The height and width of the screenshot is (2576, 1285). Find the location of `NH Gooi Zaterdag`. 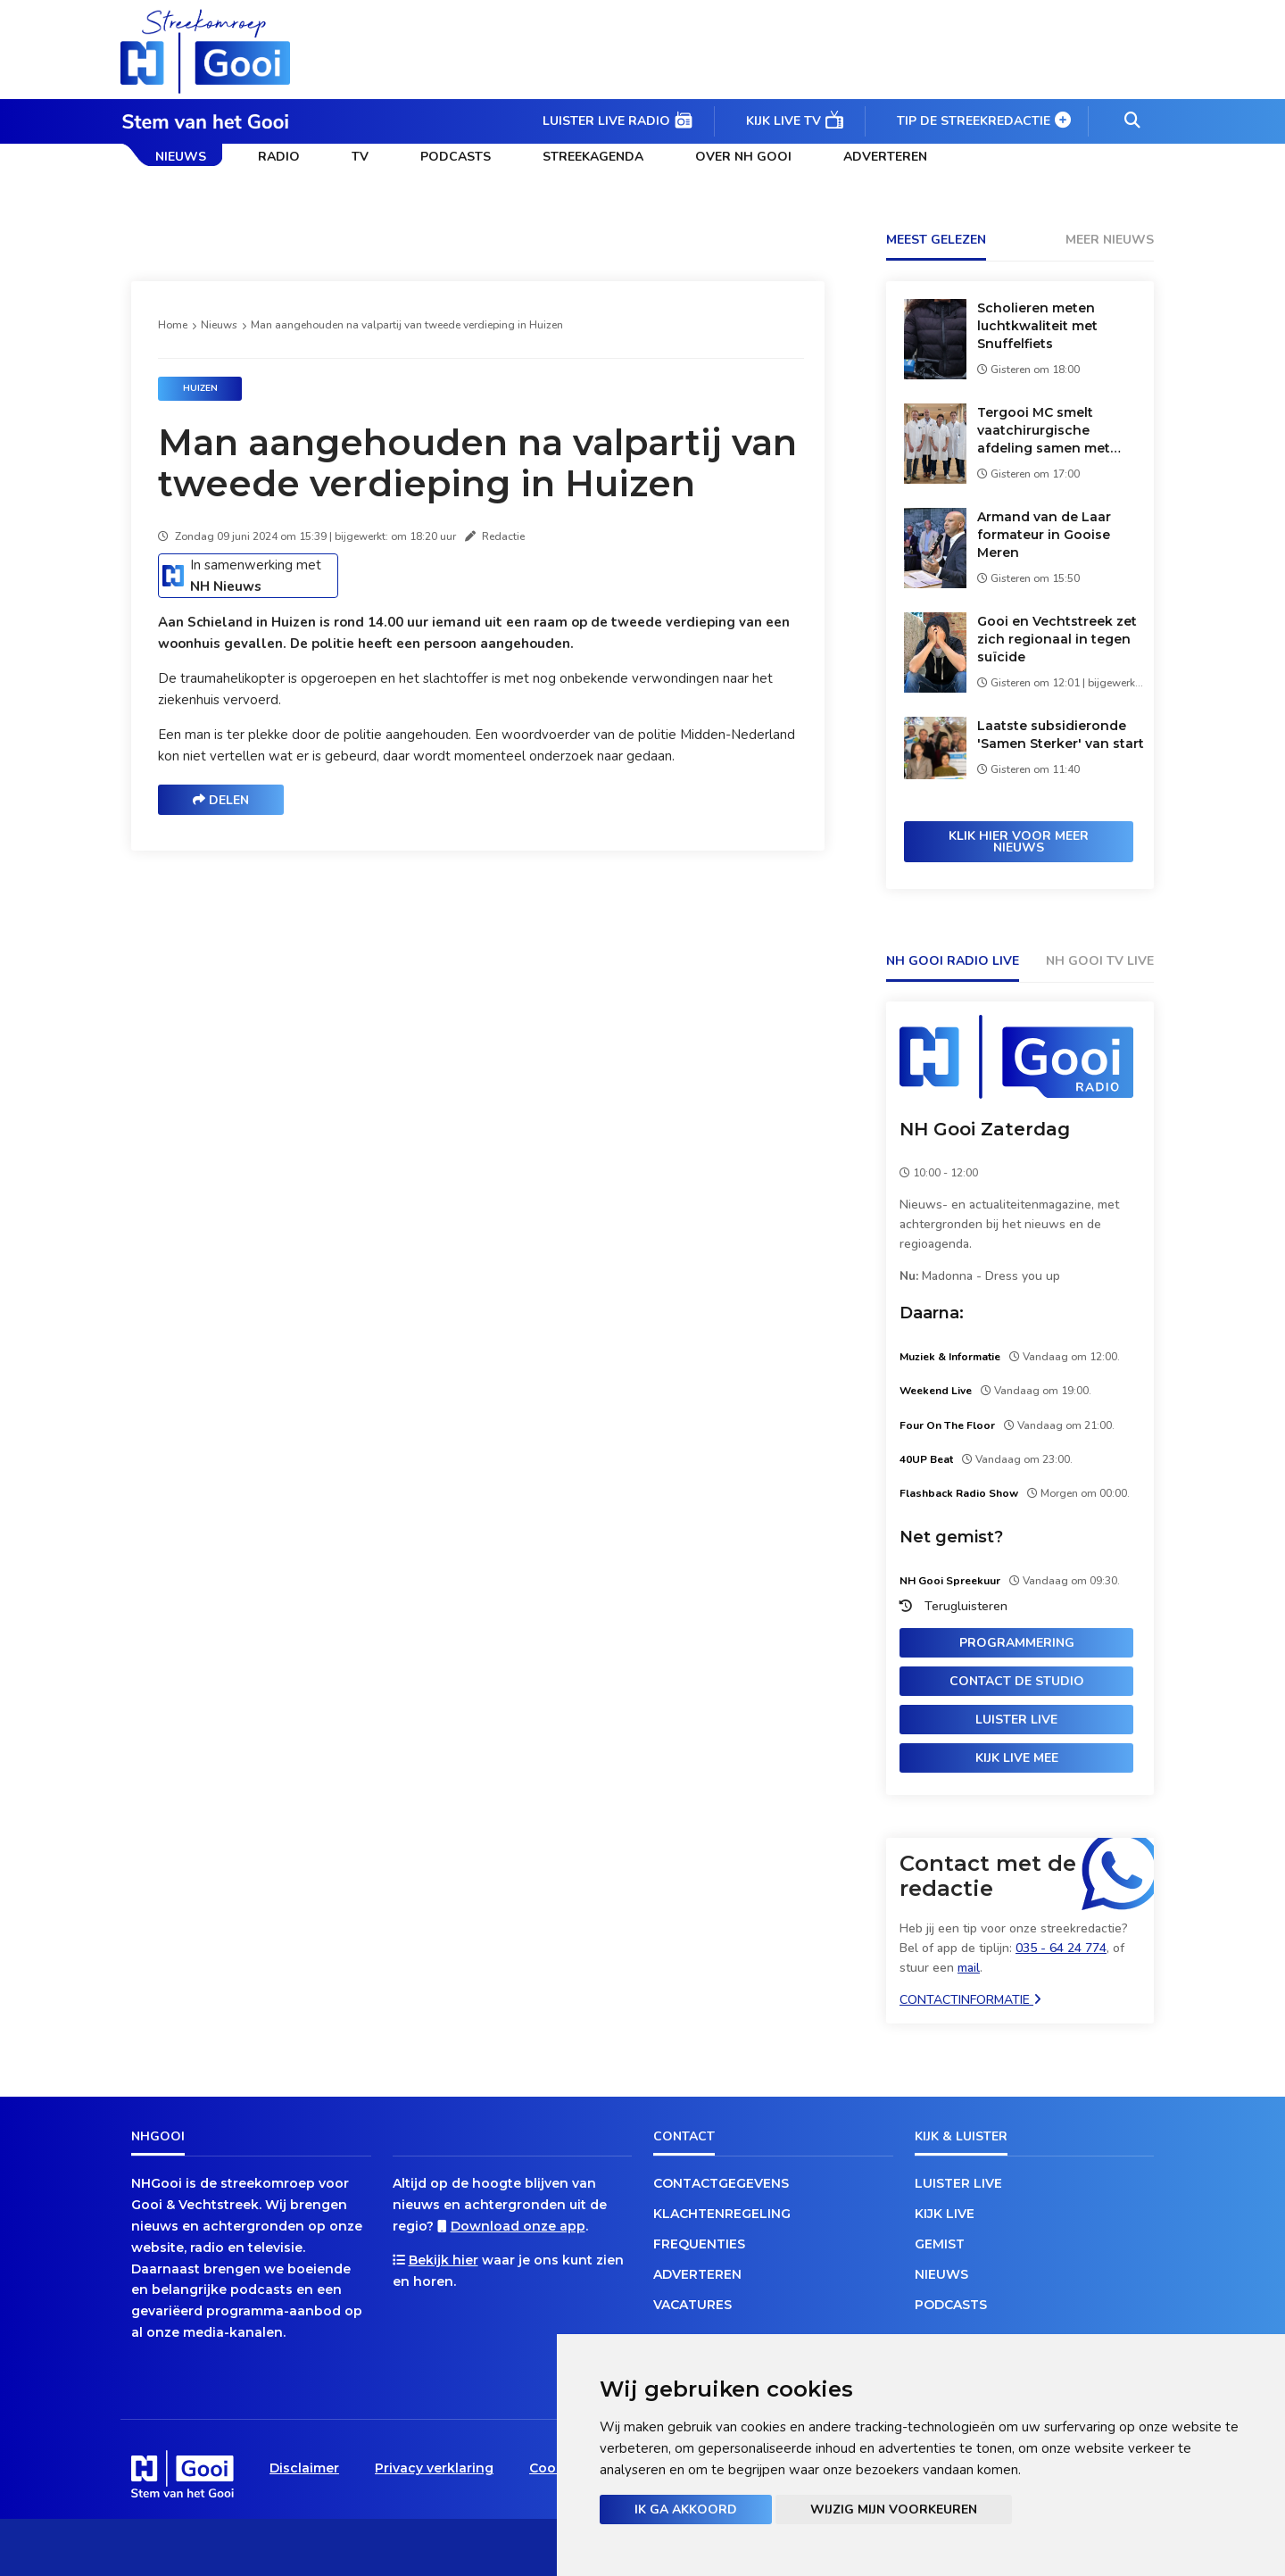

NH Gooi Zaterdag is located at coordinates (985, 1129).